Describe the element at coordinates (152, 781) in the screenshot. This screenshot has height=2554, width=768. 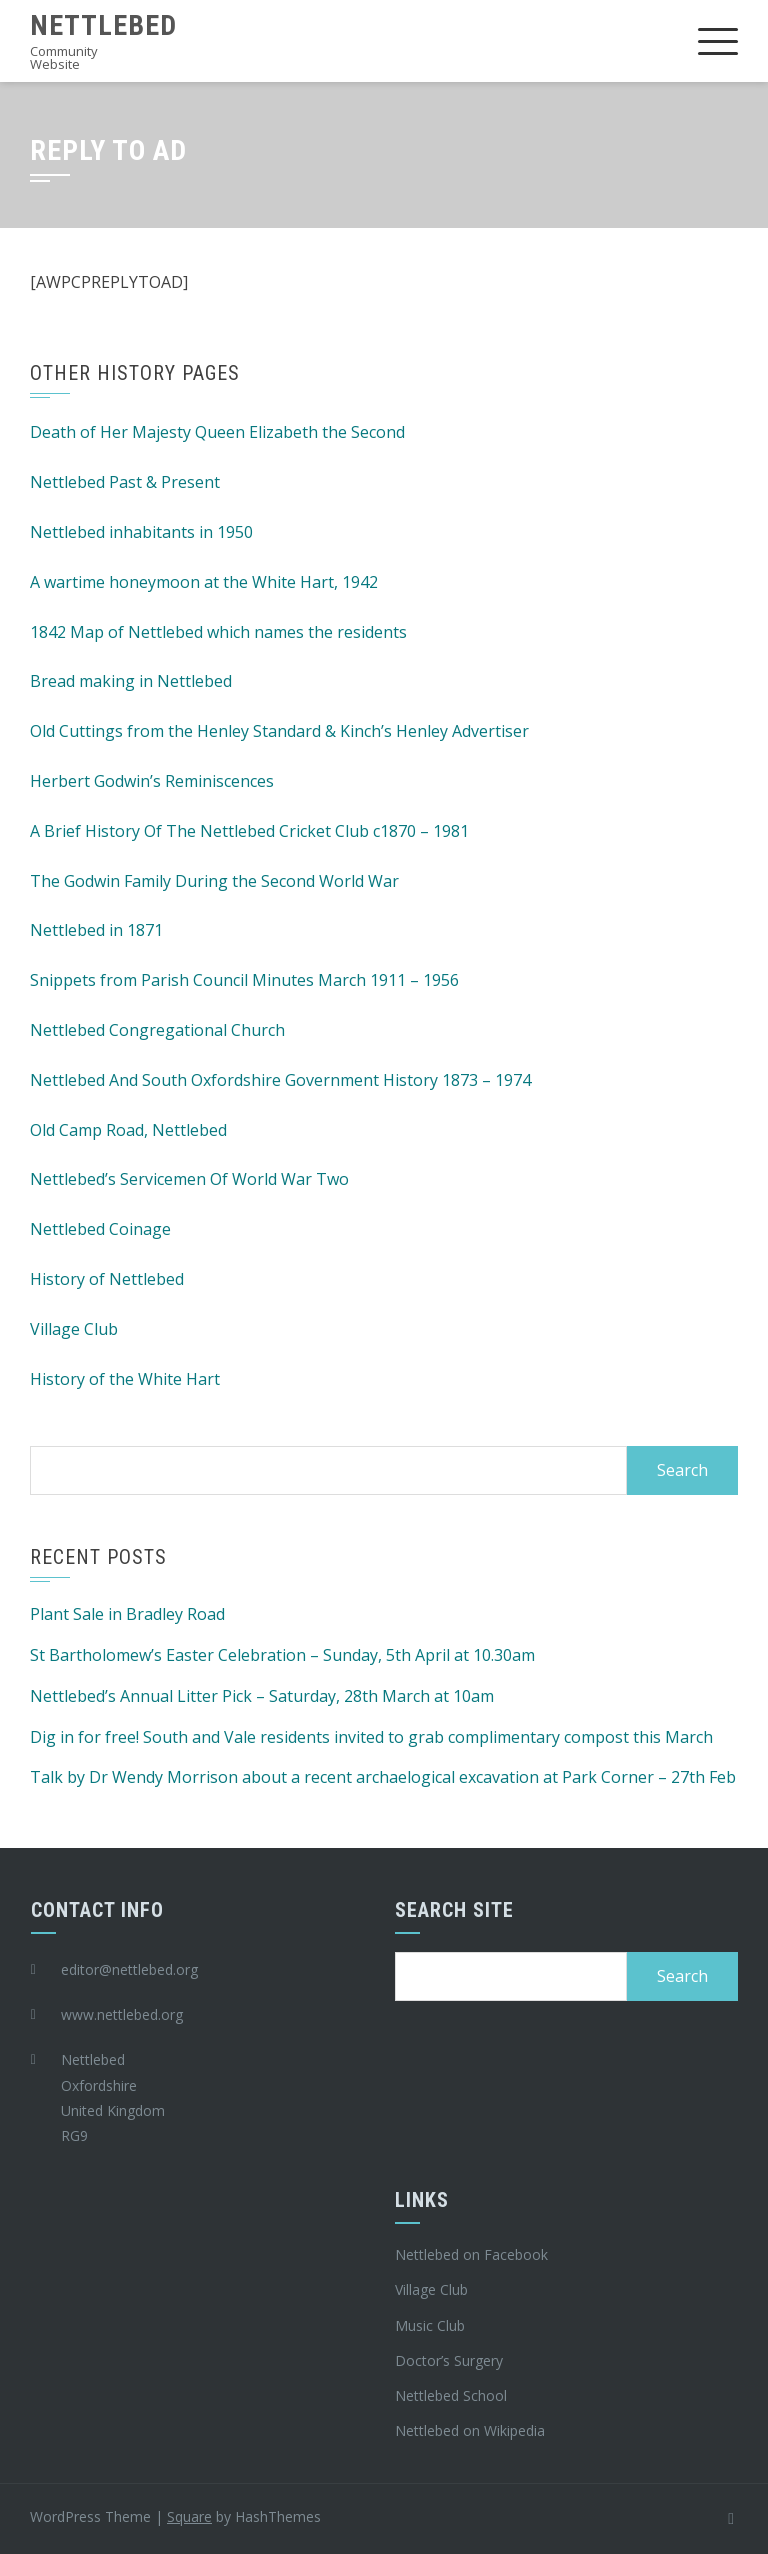
I see `Herbert Godwin’s Reminiscences` at that location.